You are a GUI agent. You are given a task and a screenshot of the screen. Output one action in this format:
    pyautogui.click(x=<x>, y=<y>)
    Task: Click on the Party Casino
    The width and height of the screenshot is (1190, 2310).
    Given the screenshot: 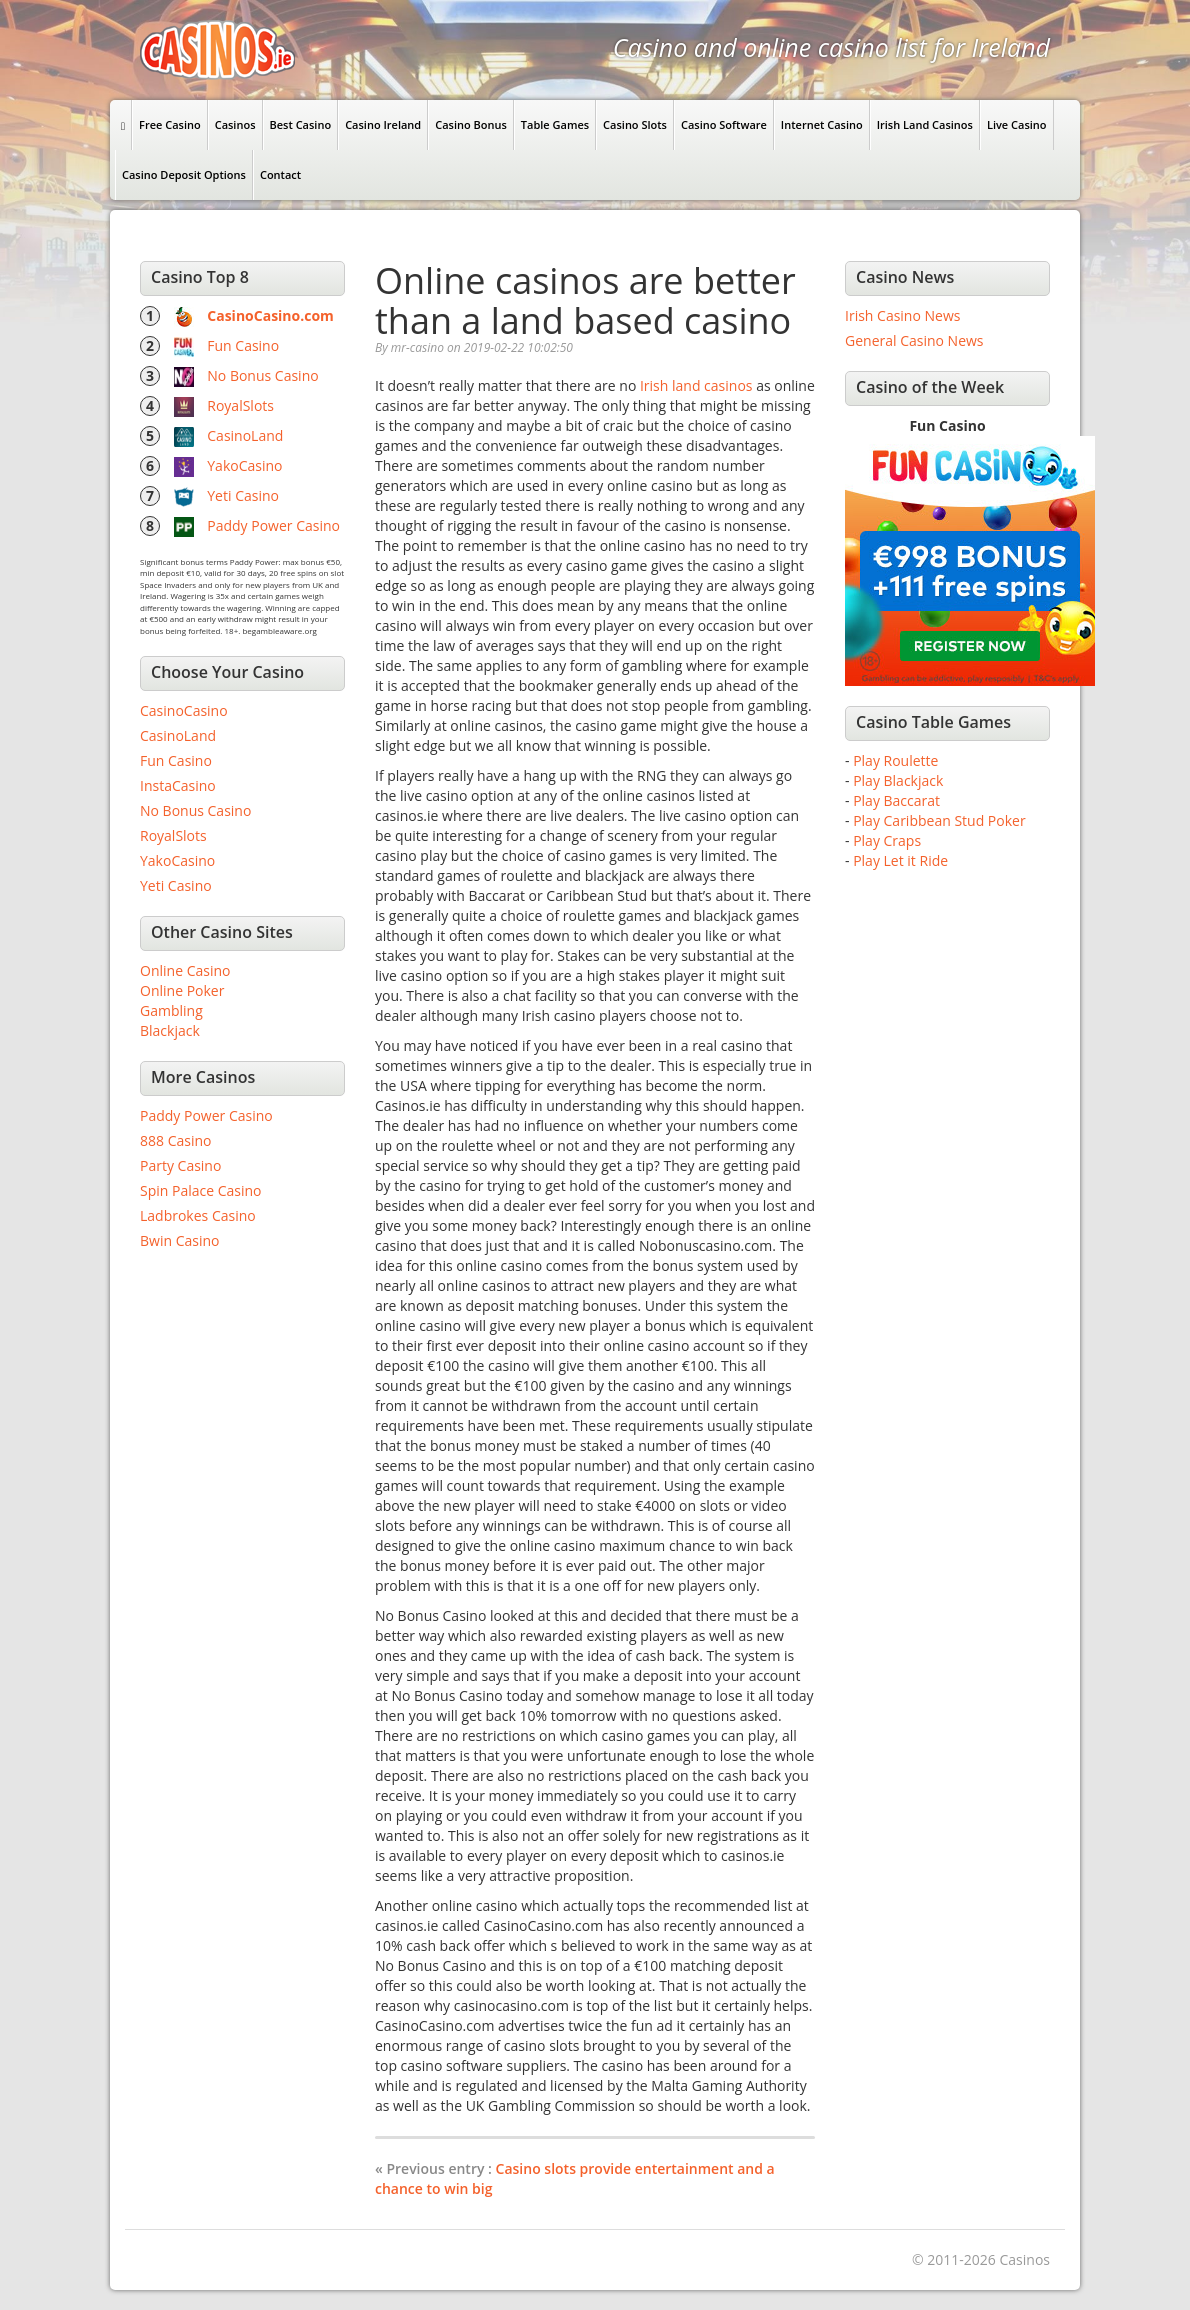 What is the action you would take?
    pyautogui.click(x=180, y=1165)
    